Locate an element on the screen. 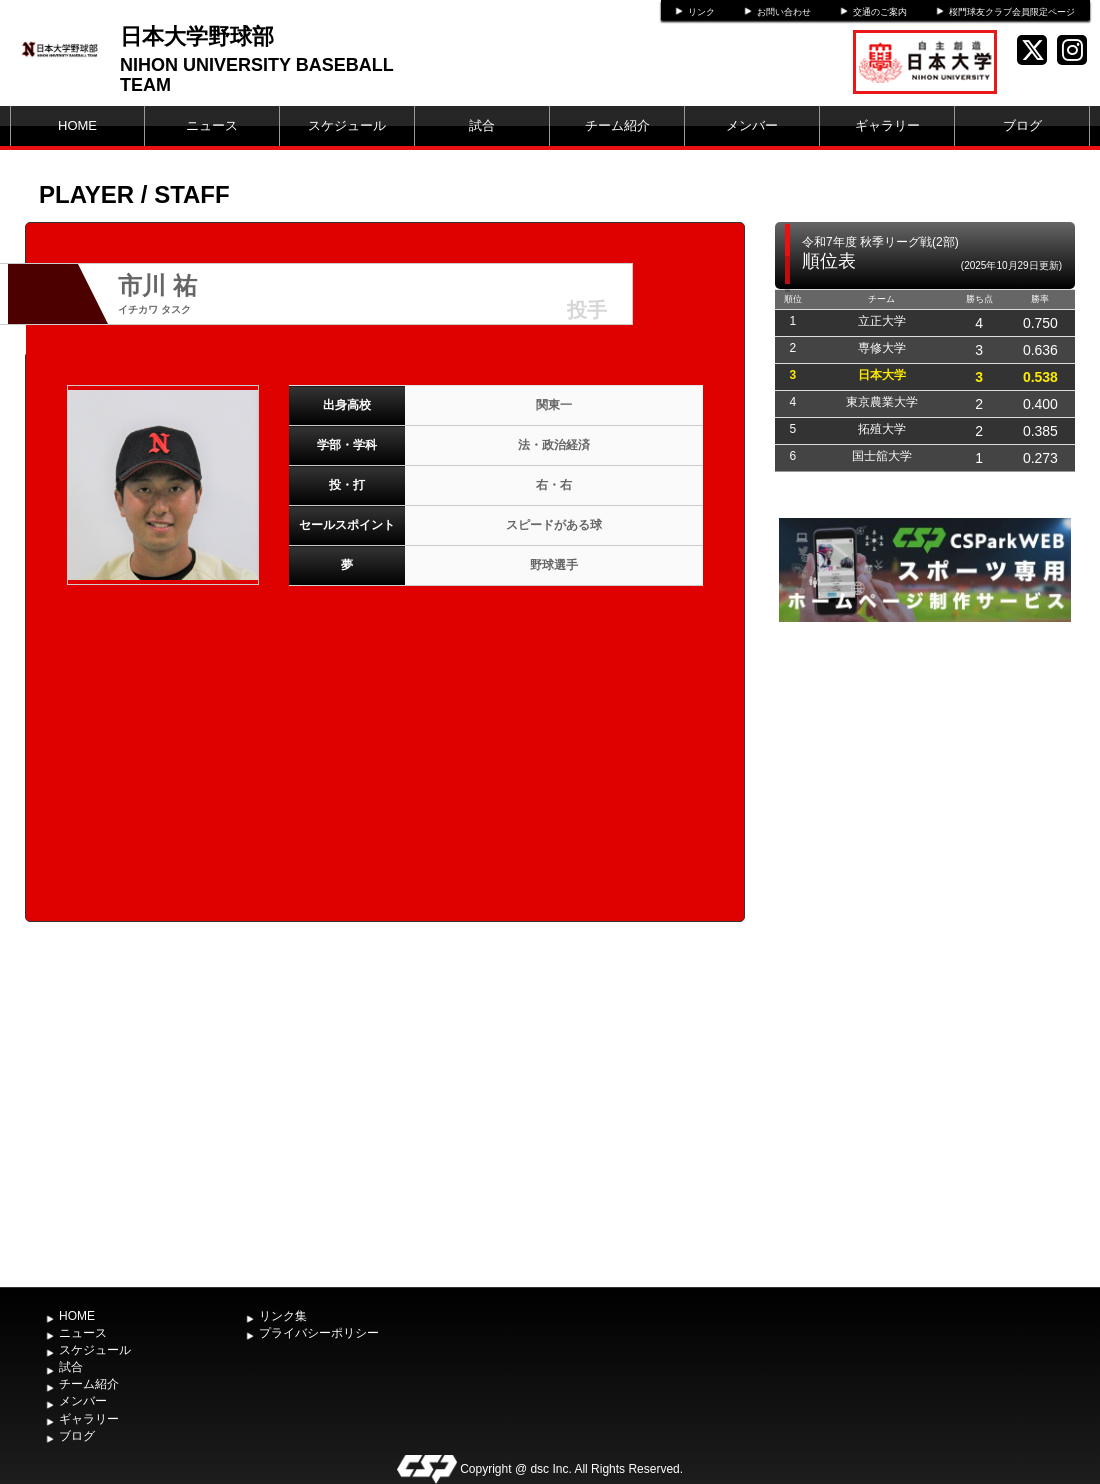 Image resolution: width=1100 pixels, height=1484 pixels. 試合 is located at coordinates (482, 125).